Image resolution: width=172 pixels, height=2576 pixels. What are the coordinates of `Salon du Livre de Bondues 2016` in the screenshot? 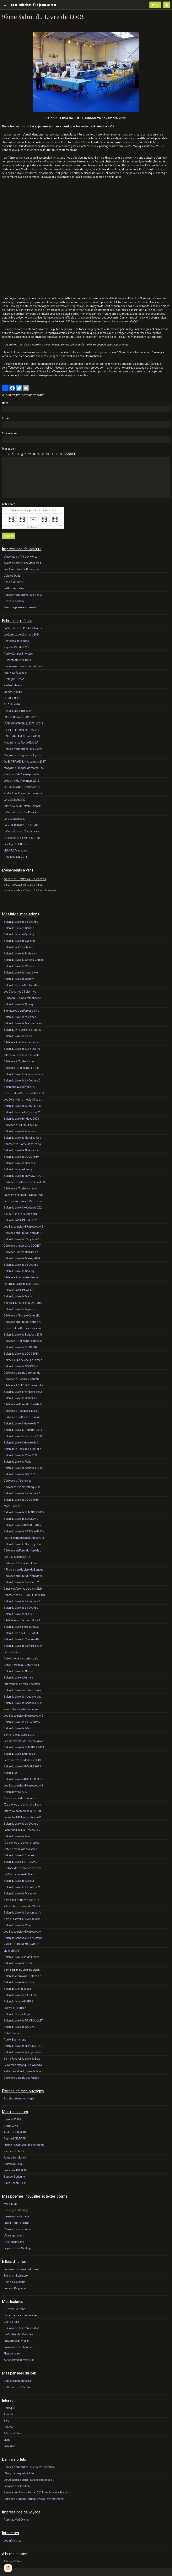 It's located at (23, 1467).